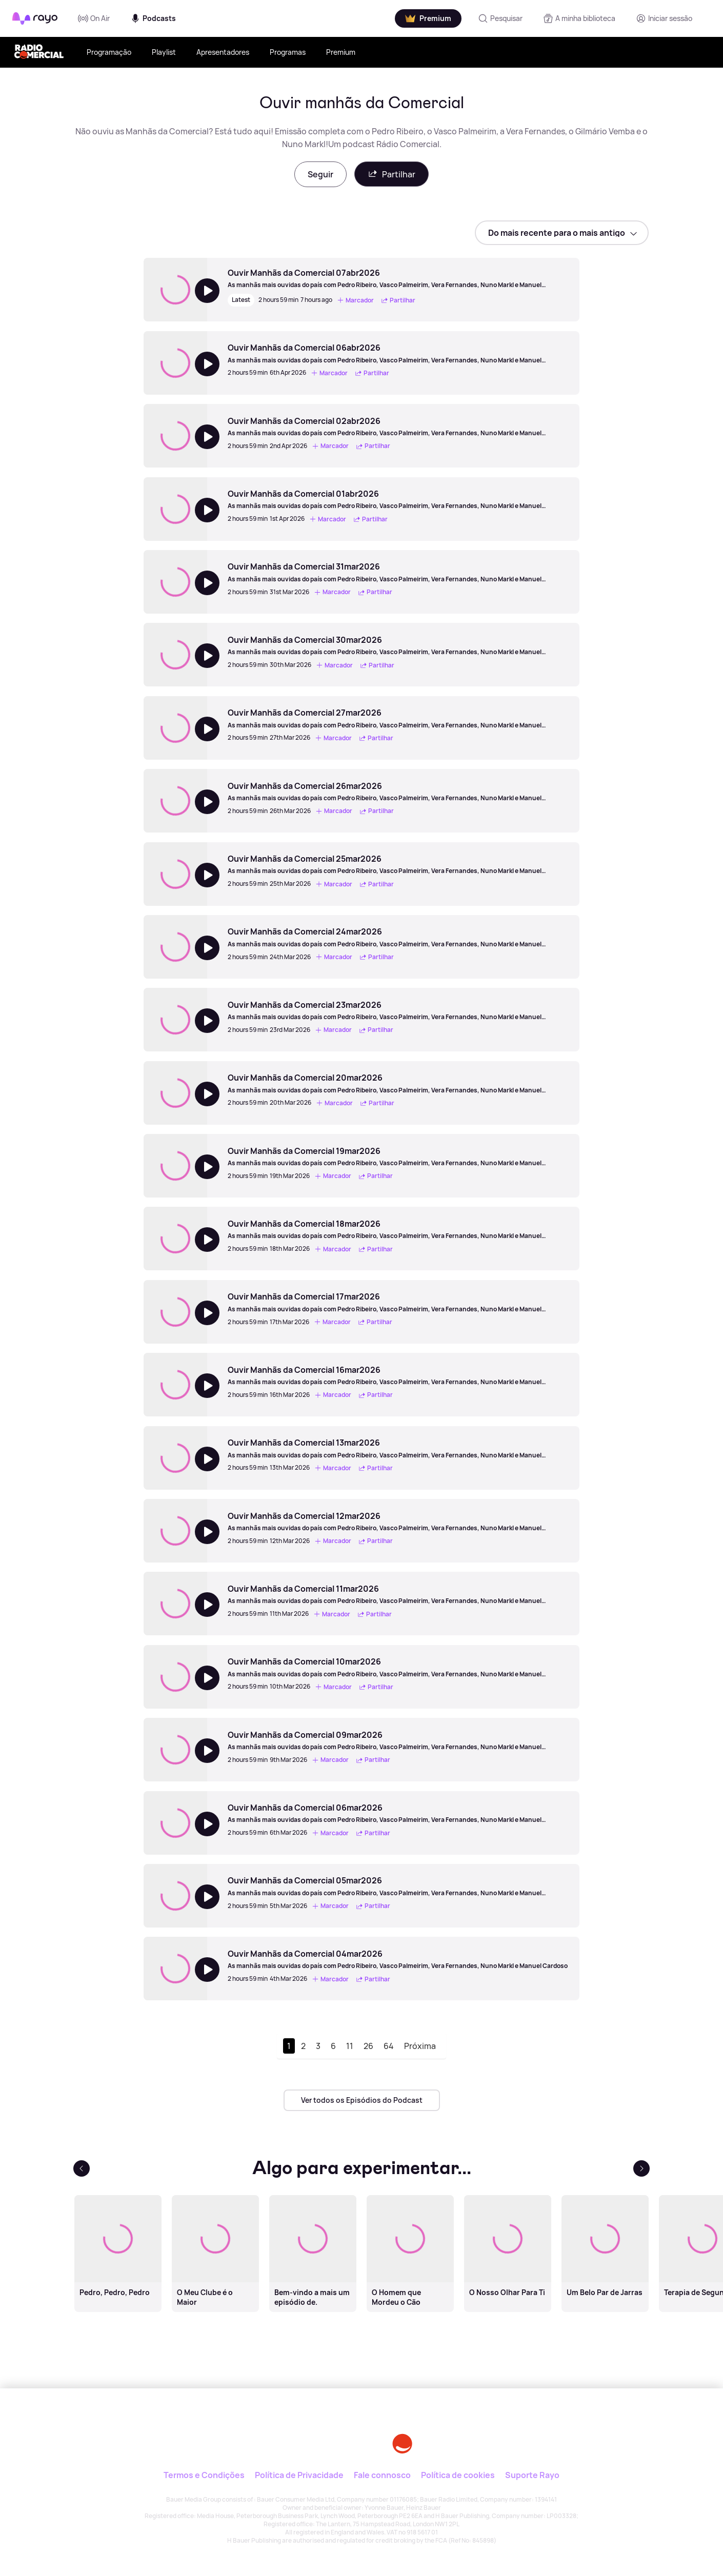 This screenshot has width=723, height=2576. I want to click on Seguir, so click(320, 174).